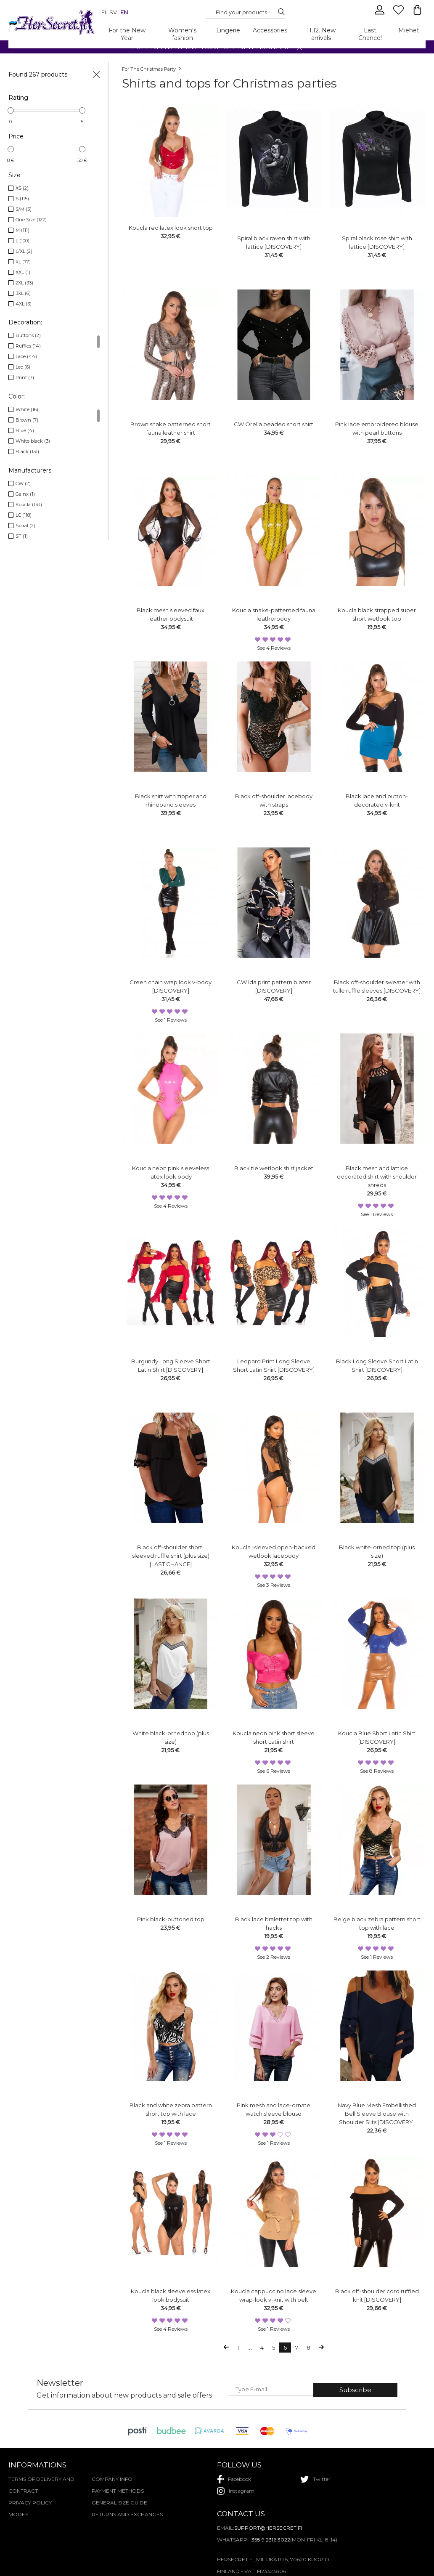 The width and height of the screenshot is (434, 2576). What do you see at coordinates (270, 30) in the screenshot?
I see `Accessories` at bounding box center [270, 30].